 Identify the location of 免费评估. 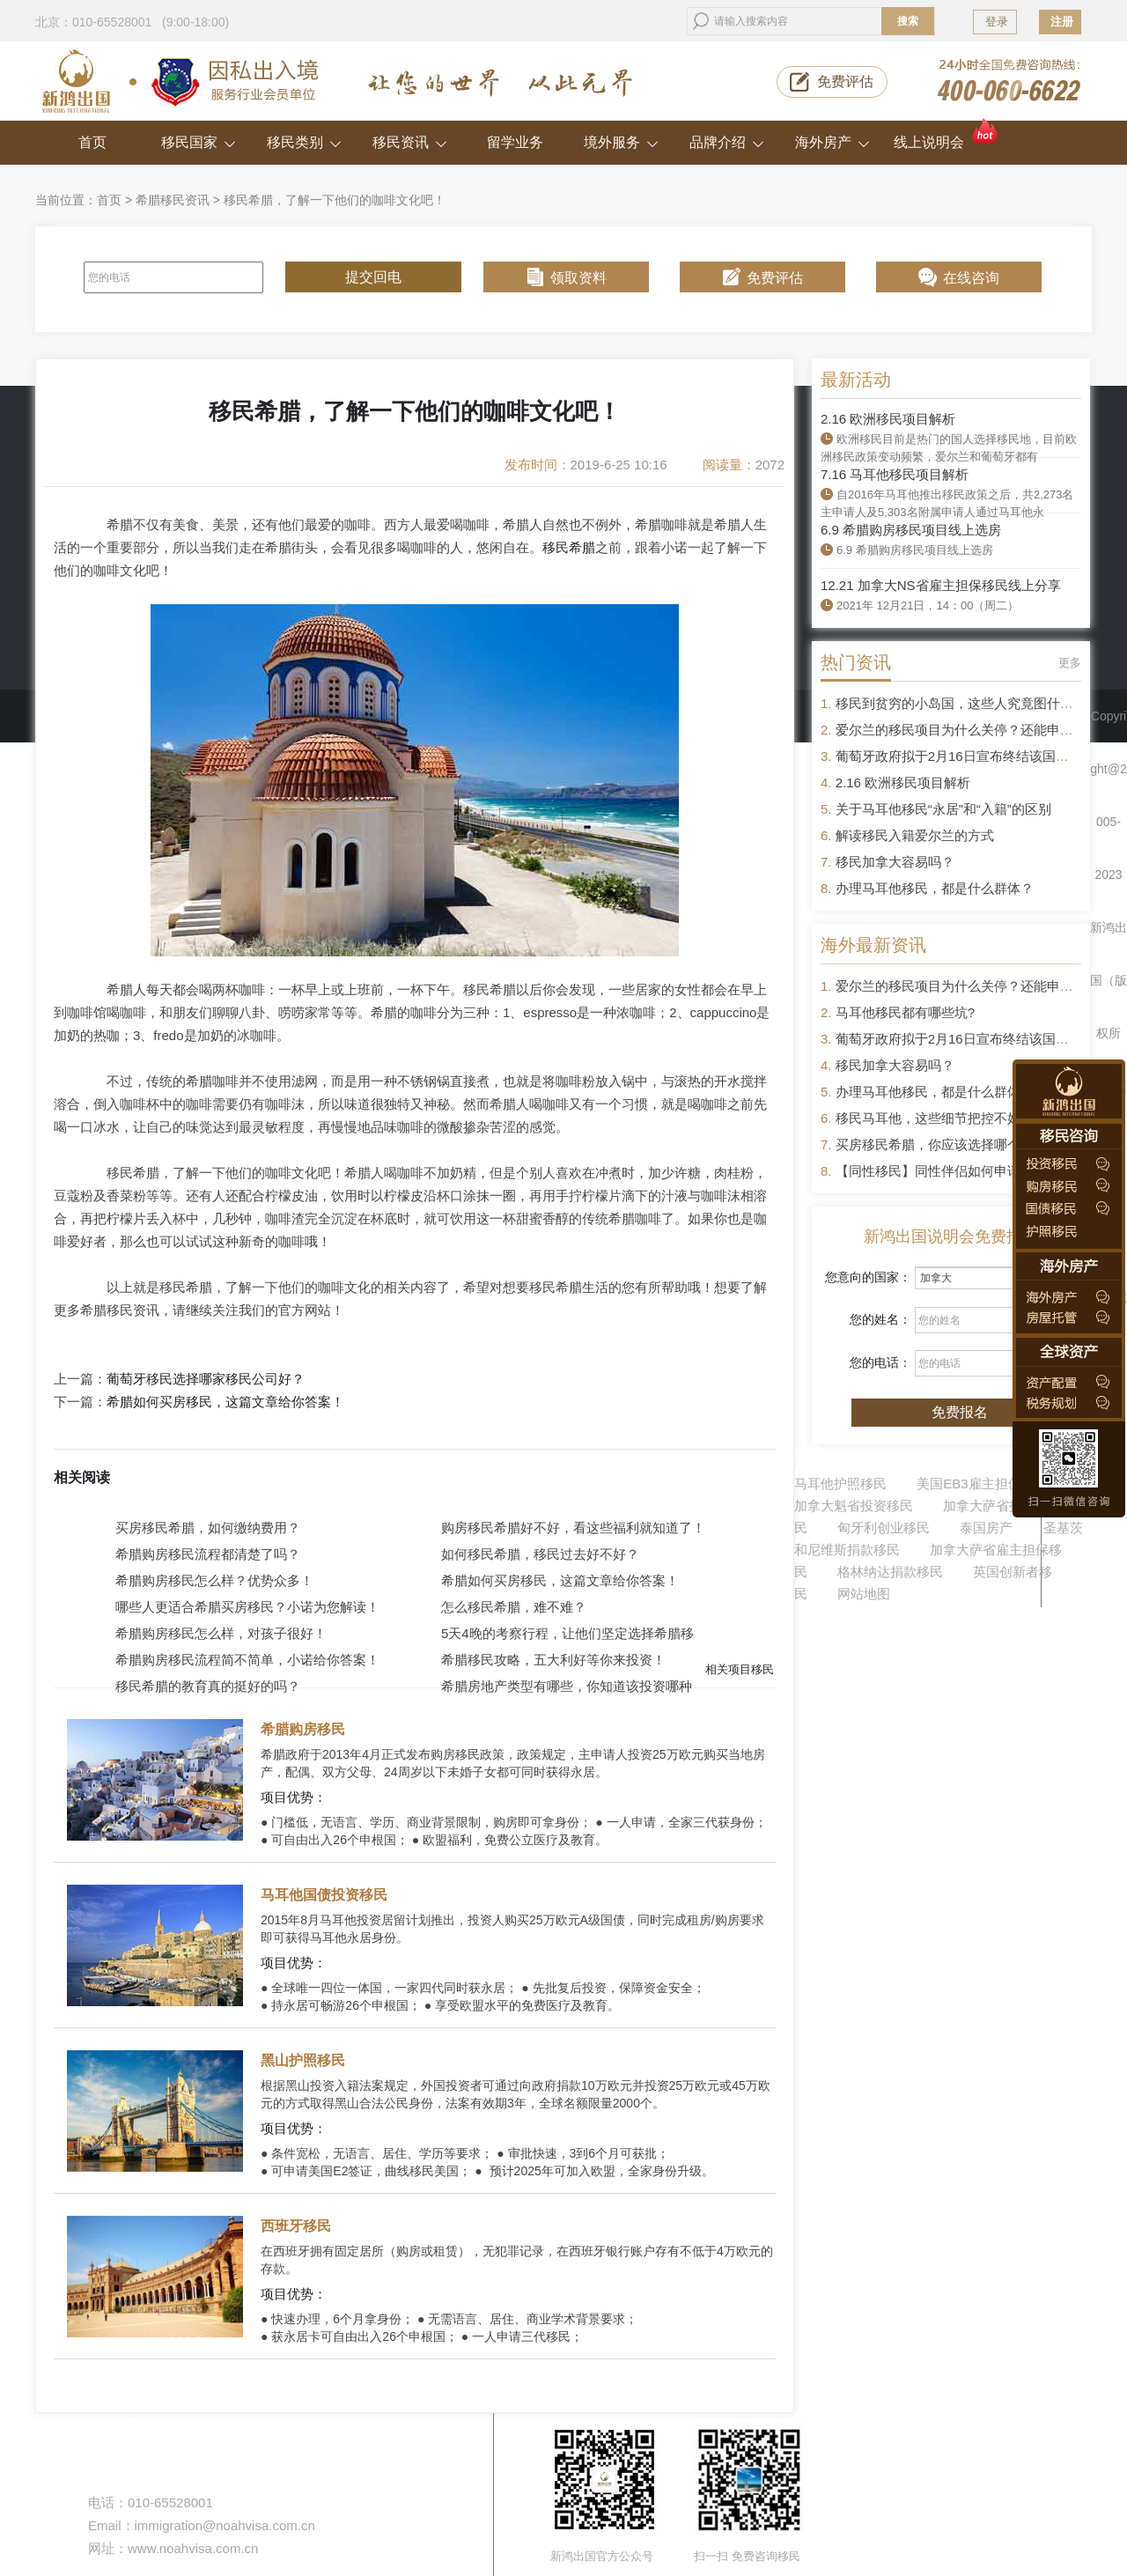
(845, 81).